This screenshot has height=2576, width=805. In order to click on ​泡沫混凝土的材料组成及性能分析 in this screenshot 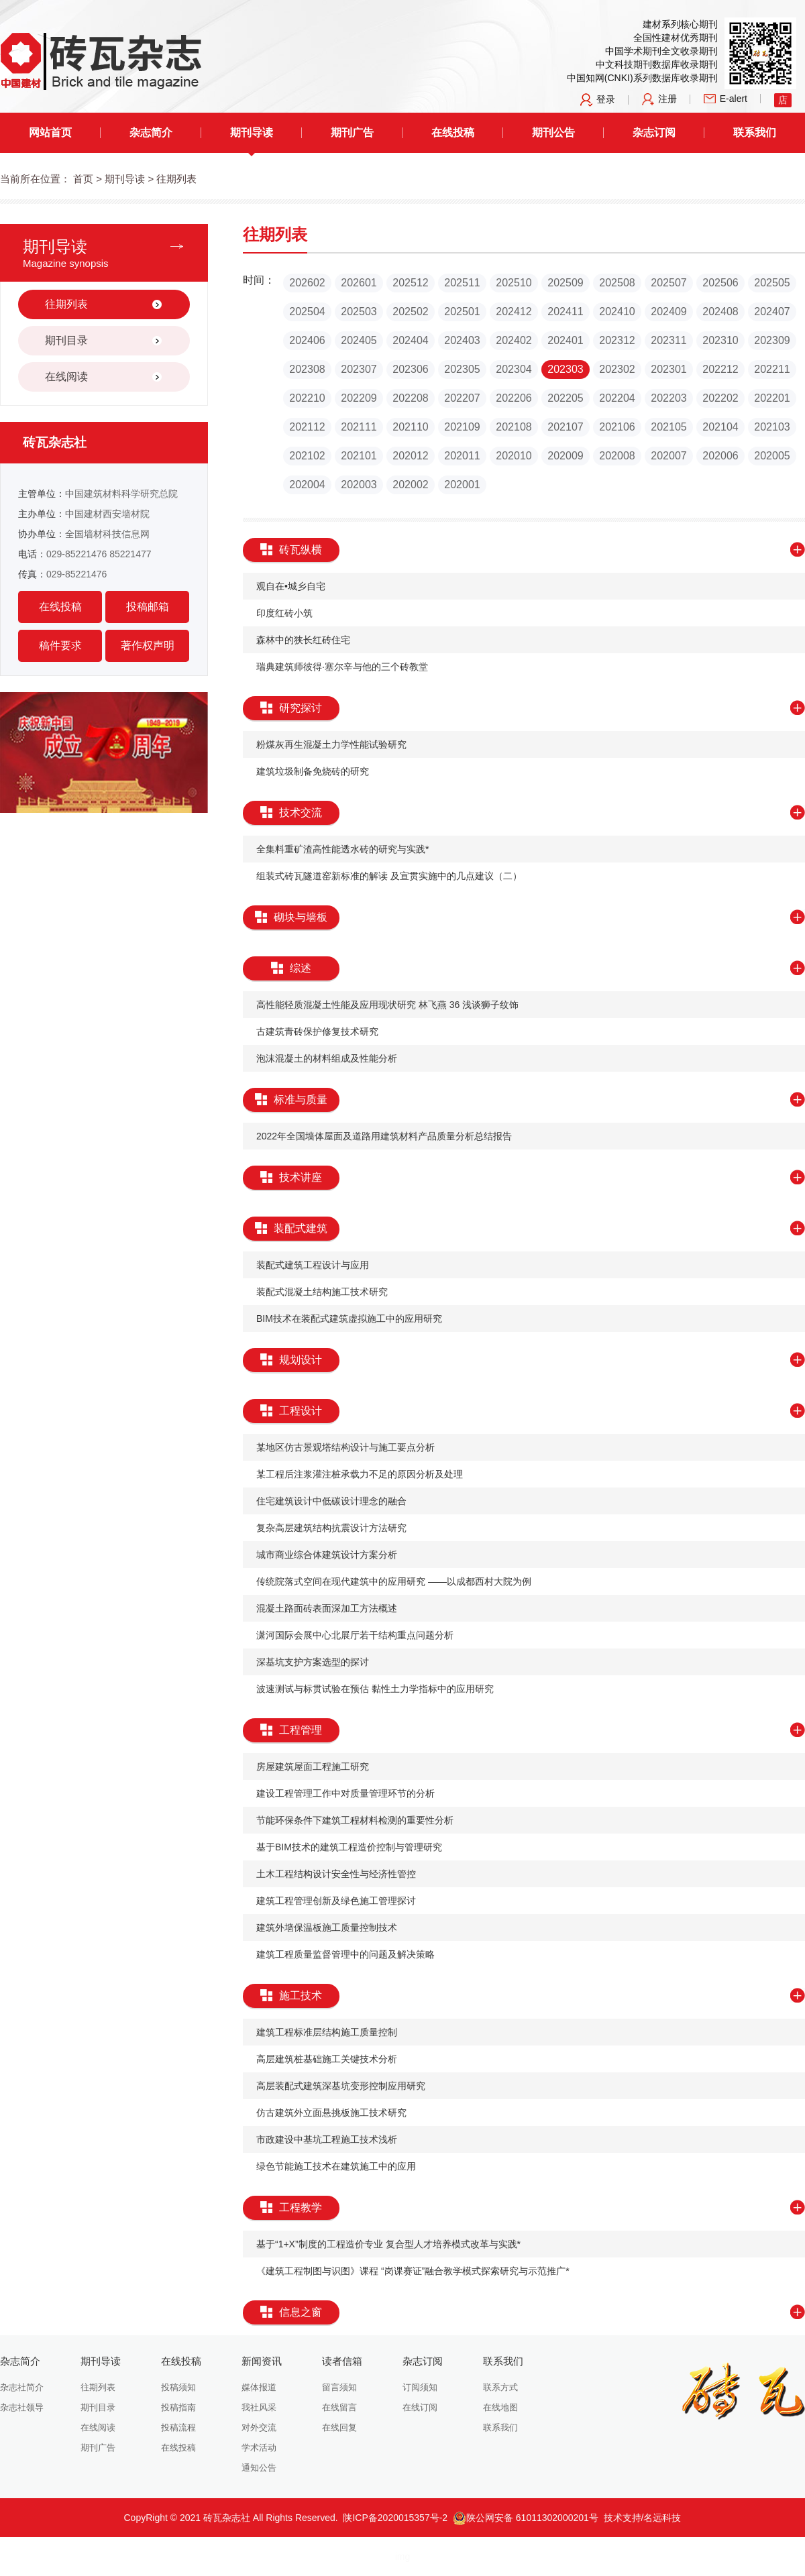, I will do `click(326, 1058)`.